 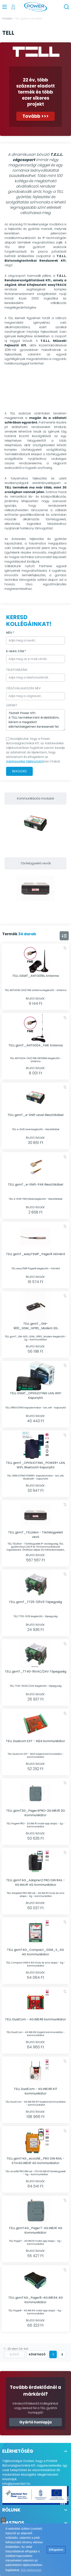 What do you see at coordinates (35, 1602) in the screenshot?
I see `TELL gsmT_TT25-125V5 Tápegység` at bounding box center [35, 1602].